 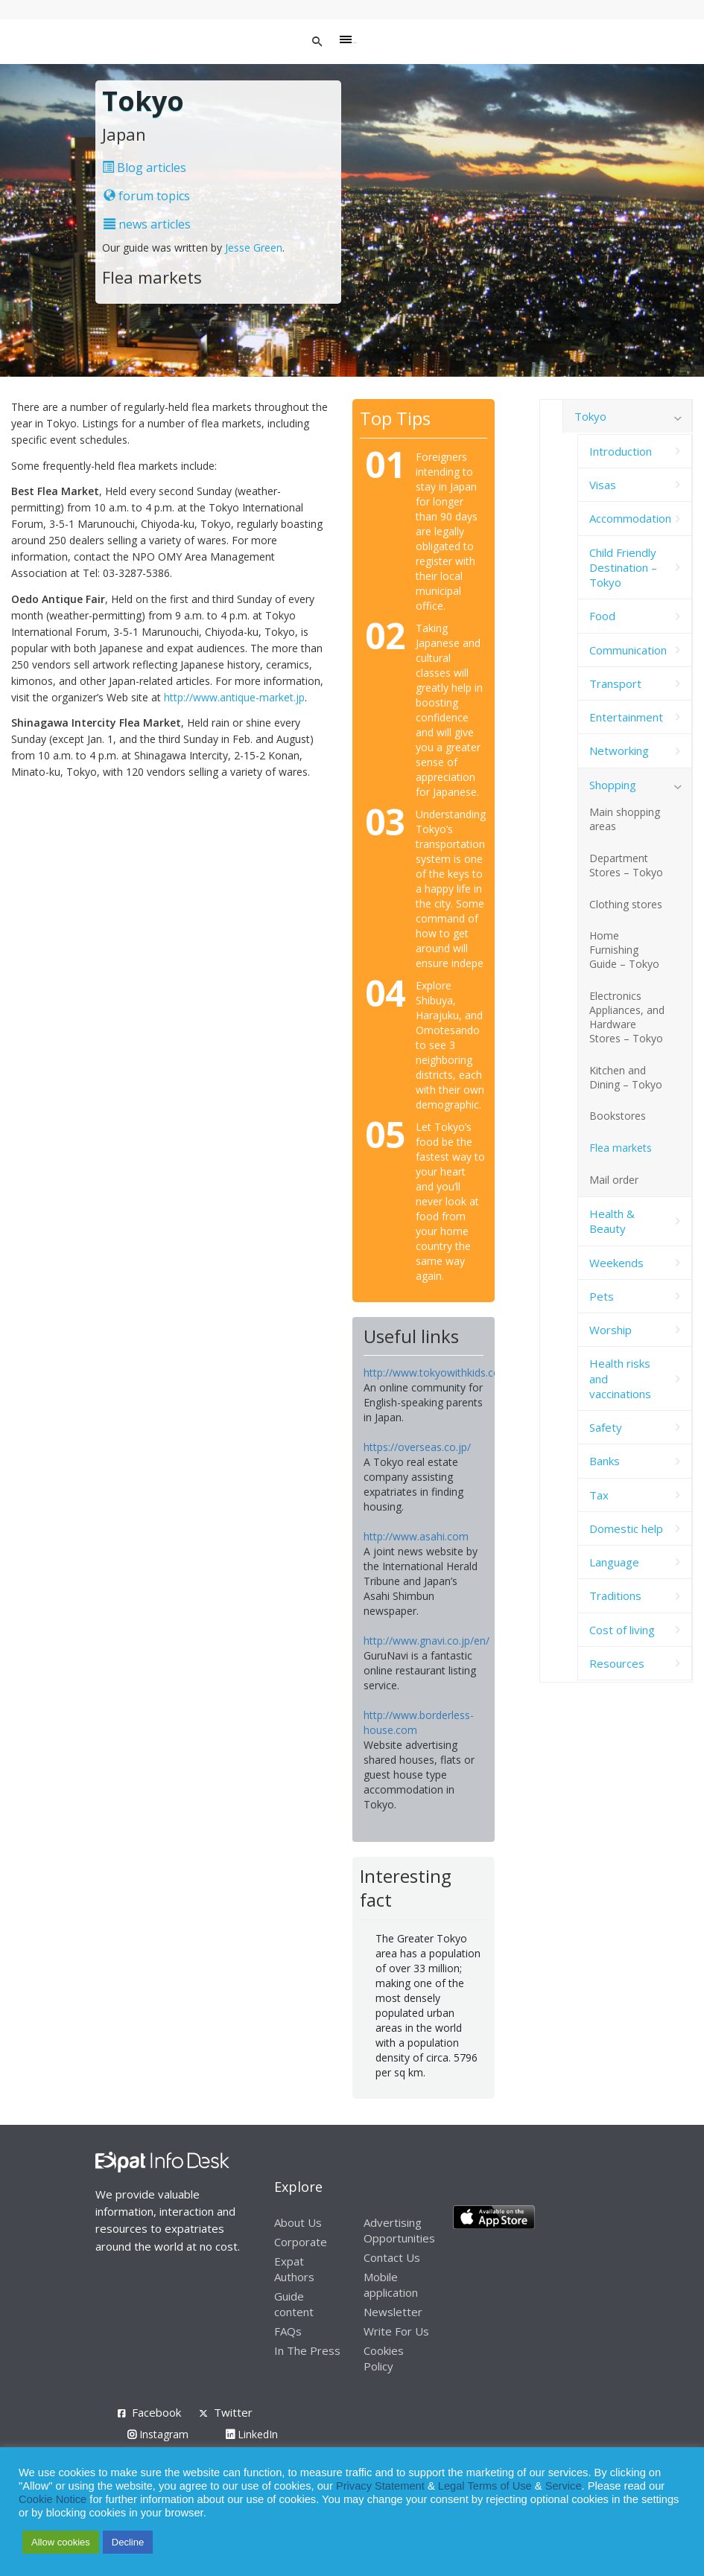 What do you see at coordinates (128, 2542) in the screenshot?
I see `Decline [button]` at bounding box center [128, 2542].